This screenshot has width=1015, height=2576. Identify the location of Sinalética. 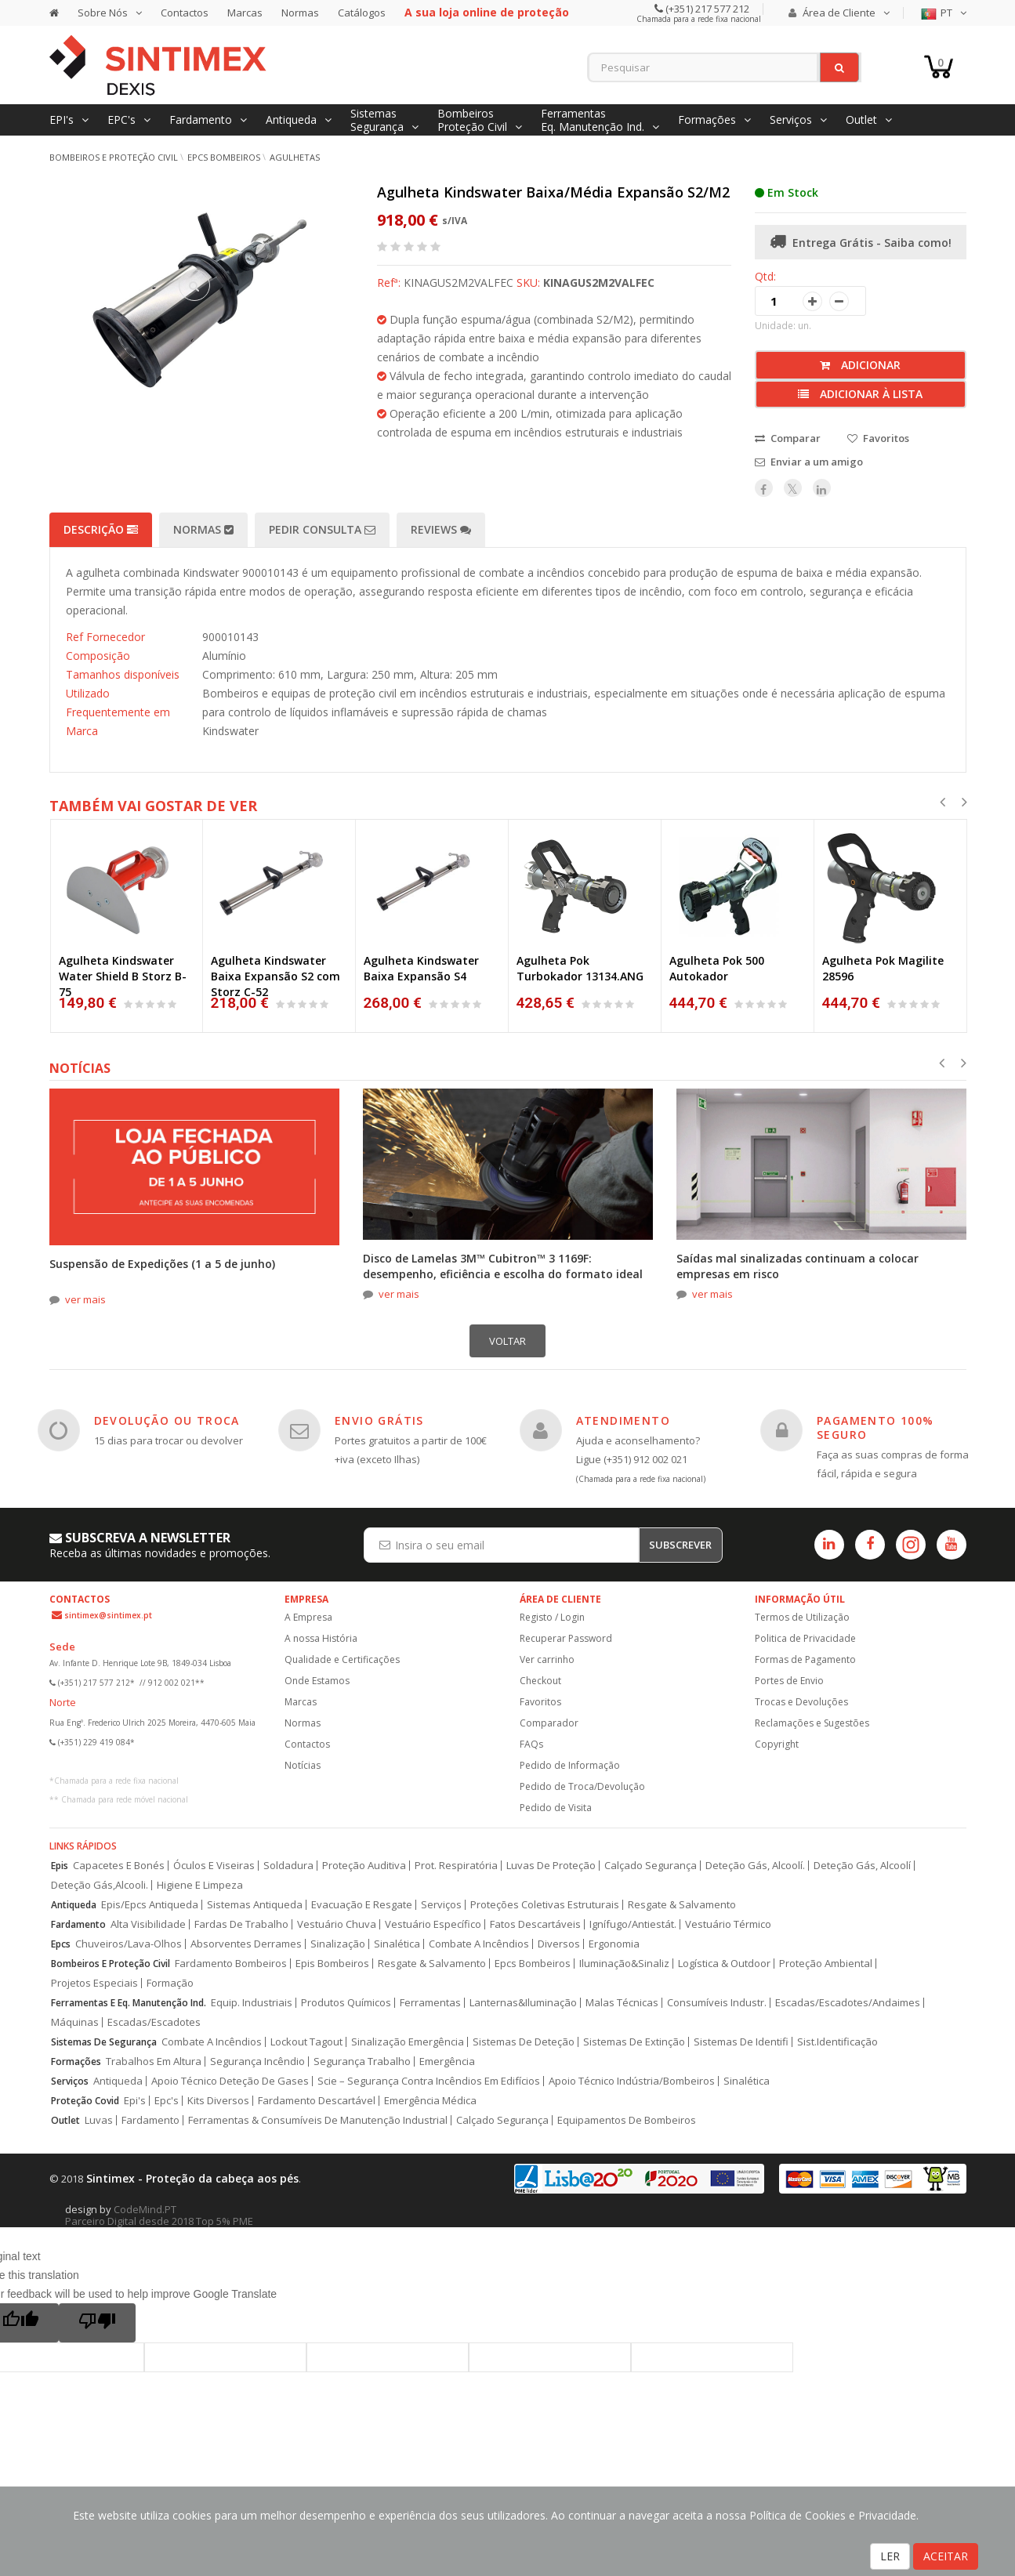
(397, 1944).